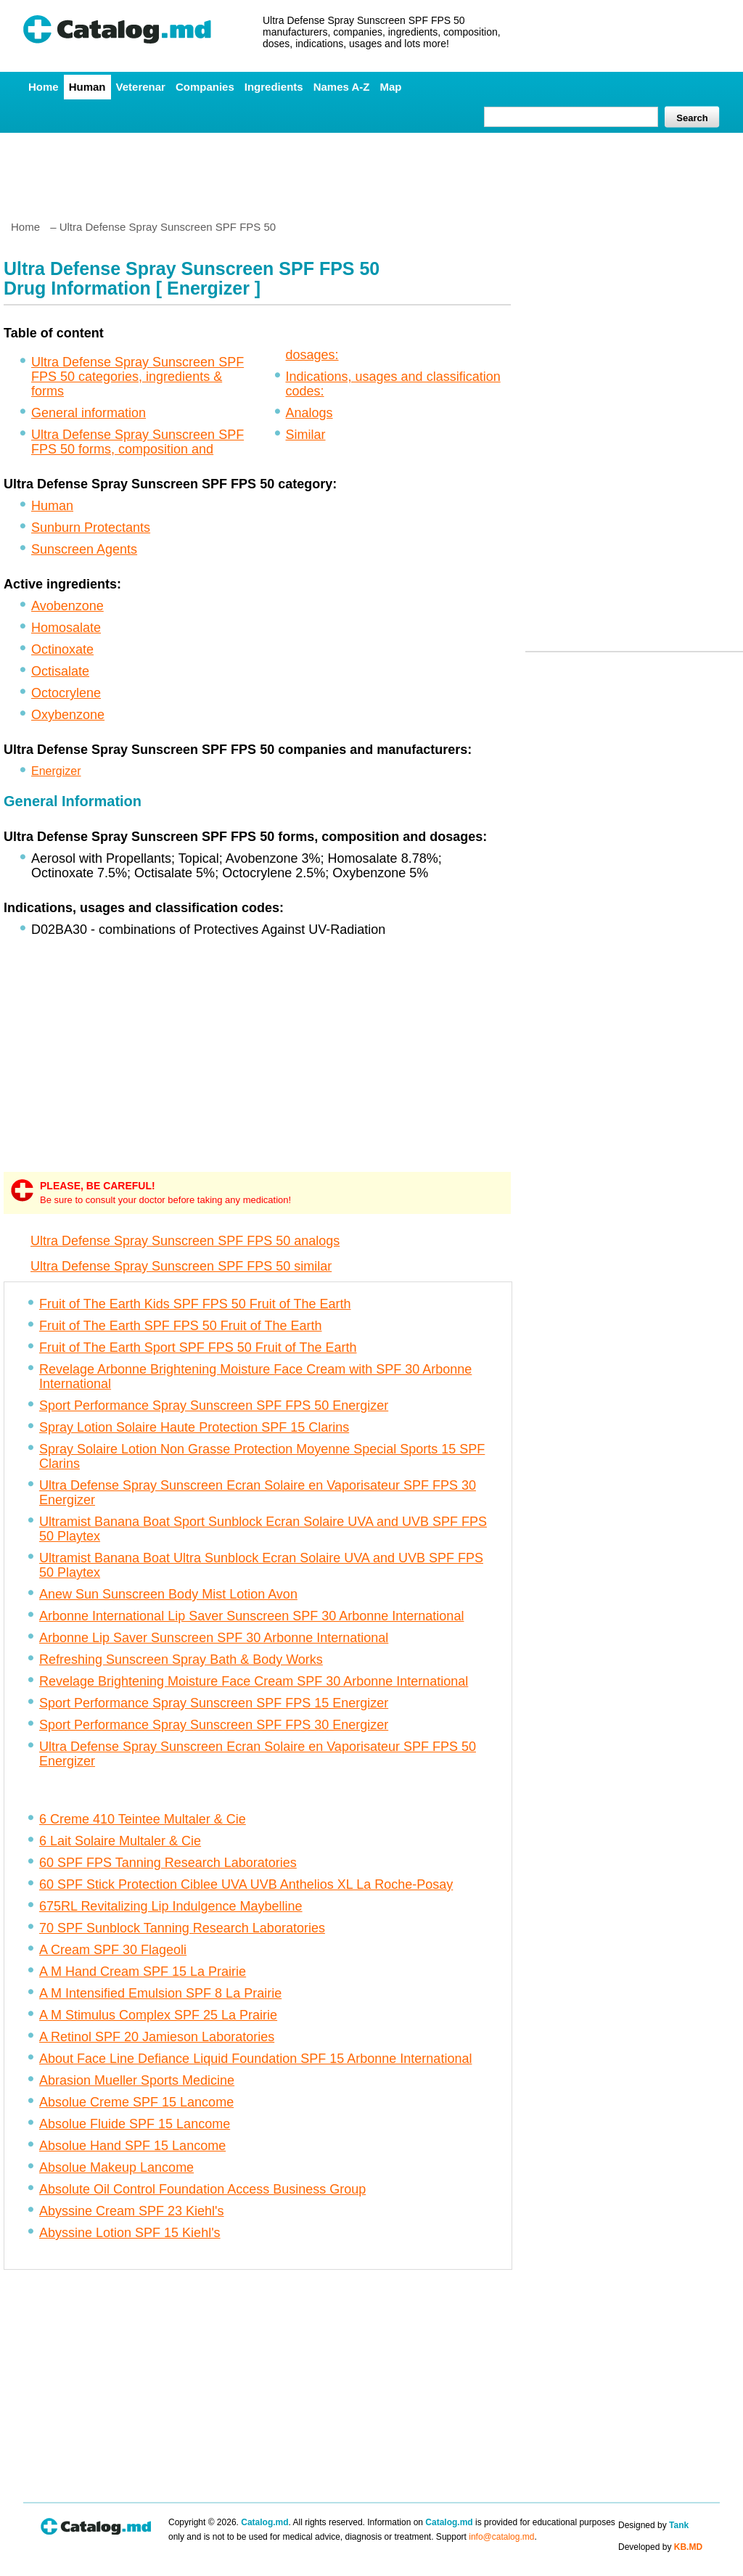 This screenshot has width=743, height=2576. What do you see at coordinates (140, 87) in the screenshot?
I see `Veterenar` at bounding box center [140, 87].